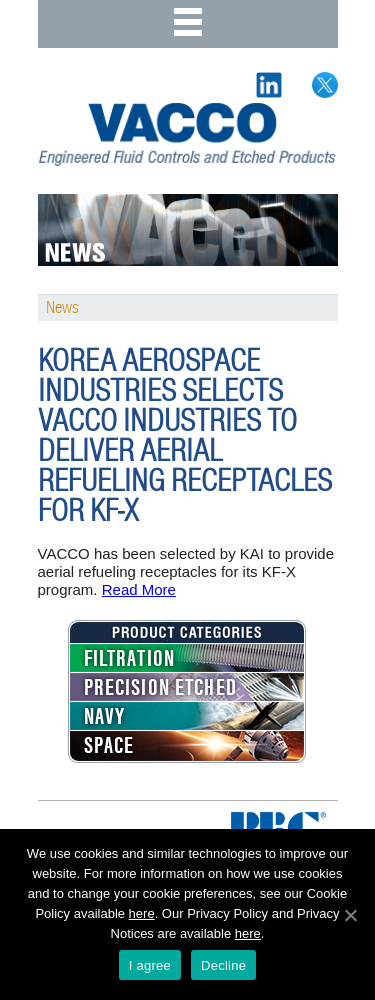 This screenshot has width=375, height=1000. What do you see at coordinates (105, 717) in the screenshot?
I see `NAVY` at bounding box center [105, 717].